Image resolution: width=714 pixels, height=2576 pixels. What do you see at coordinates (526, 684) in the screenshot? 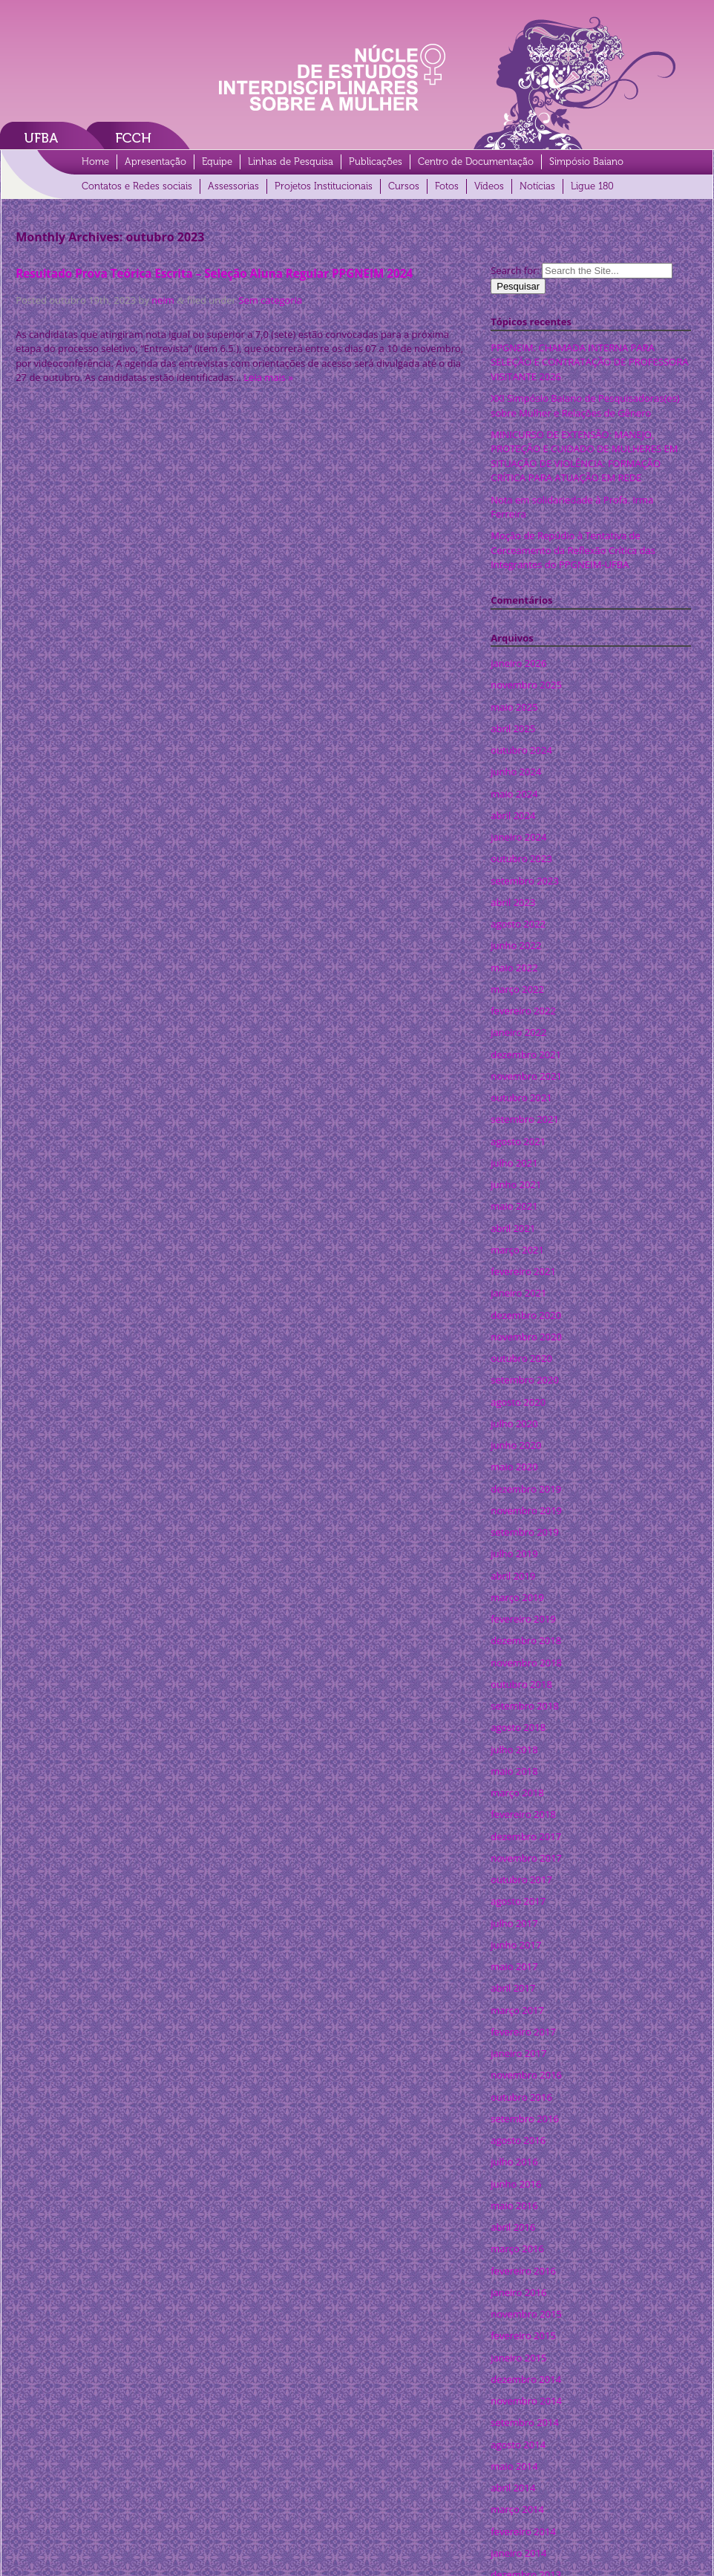
I see `novembro 2025` at bounding box center [526, 684].